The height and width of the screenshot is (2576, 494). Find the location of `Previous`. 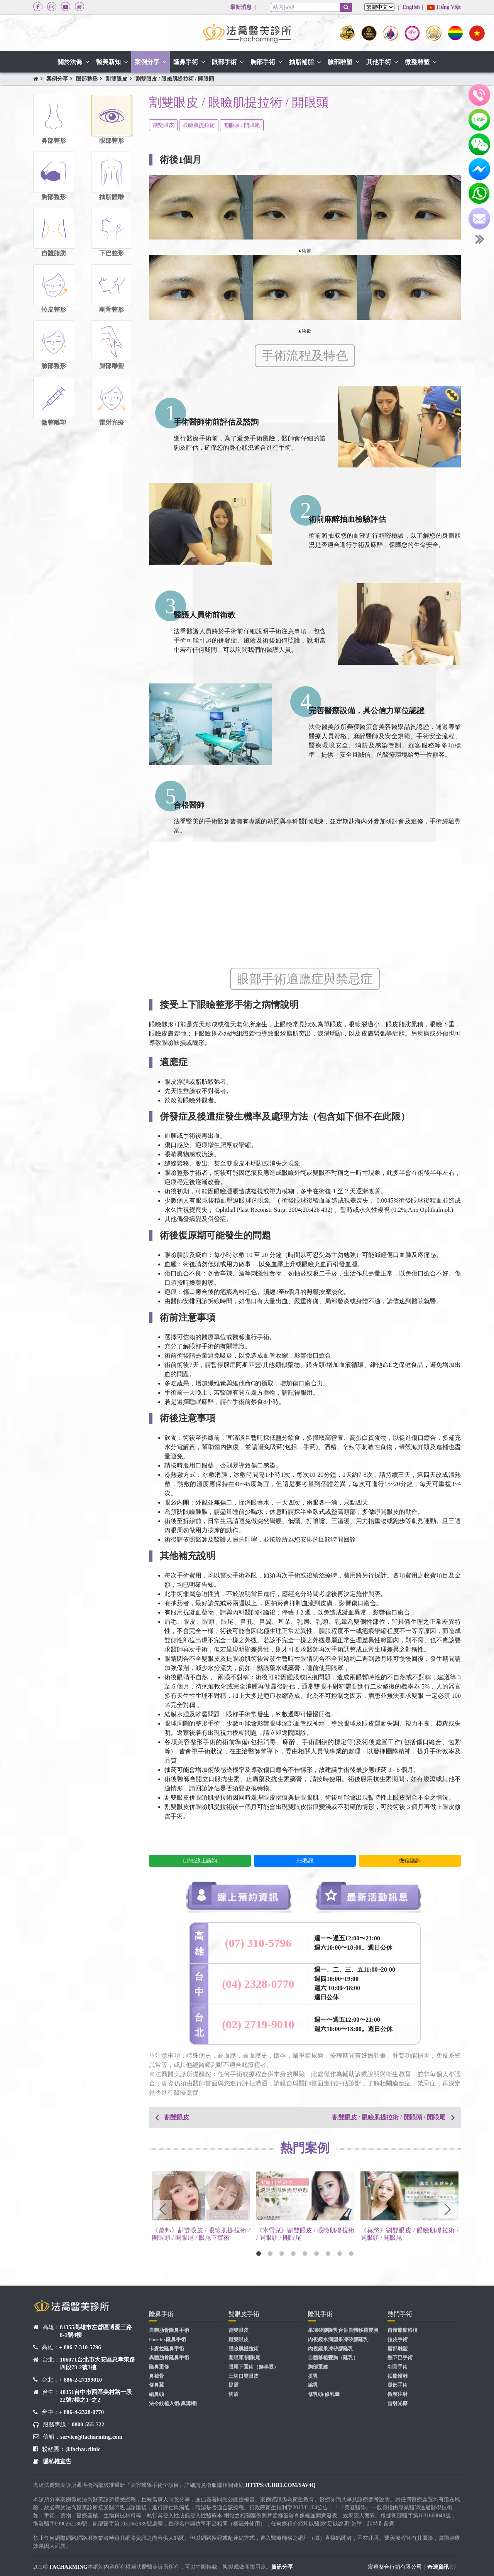

Previous is located at coordinates (162, 2209).